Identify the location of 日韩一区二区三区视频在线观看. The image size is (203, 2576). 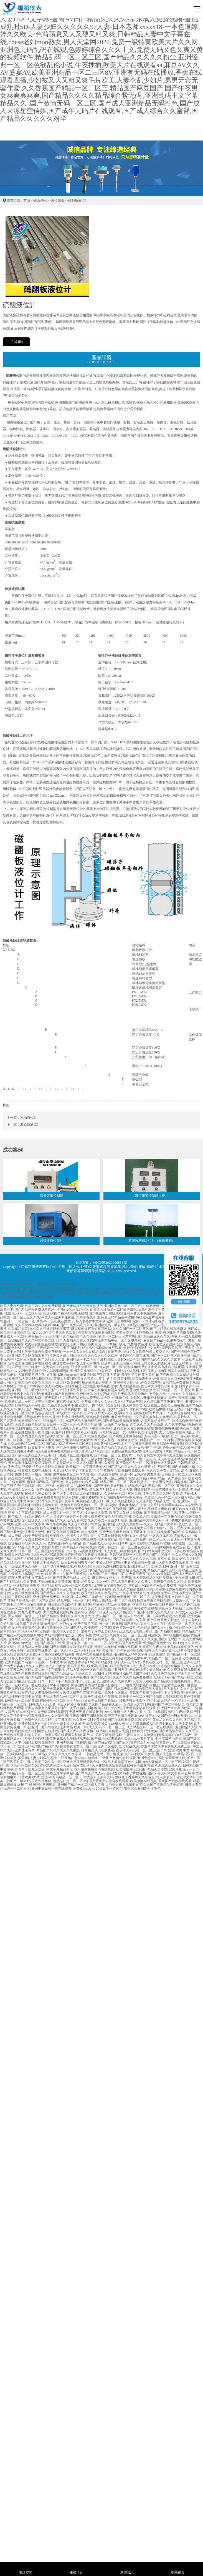
(41, 1551).